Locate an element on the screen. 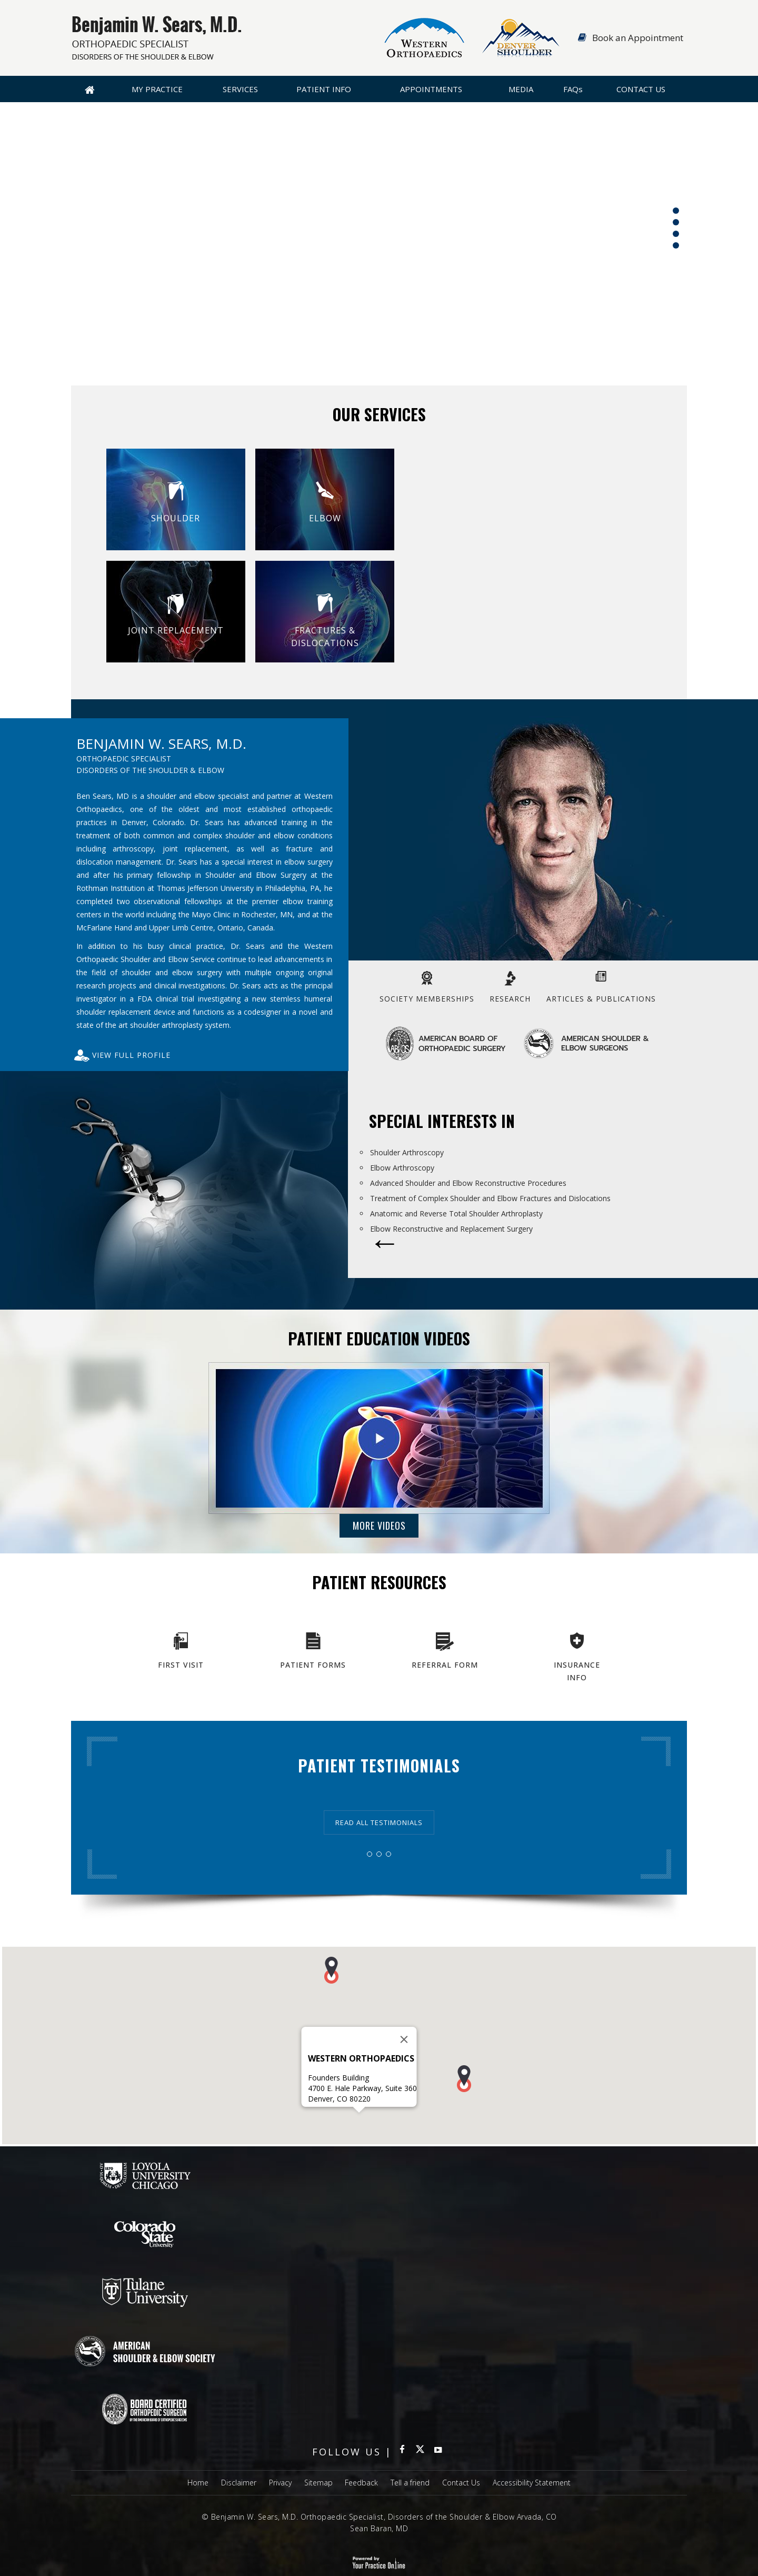  Patient Info is located at coordinates (323, 89).